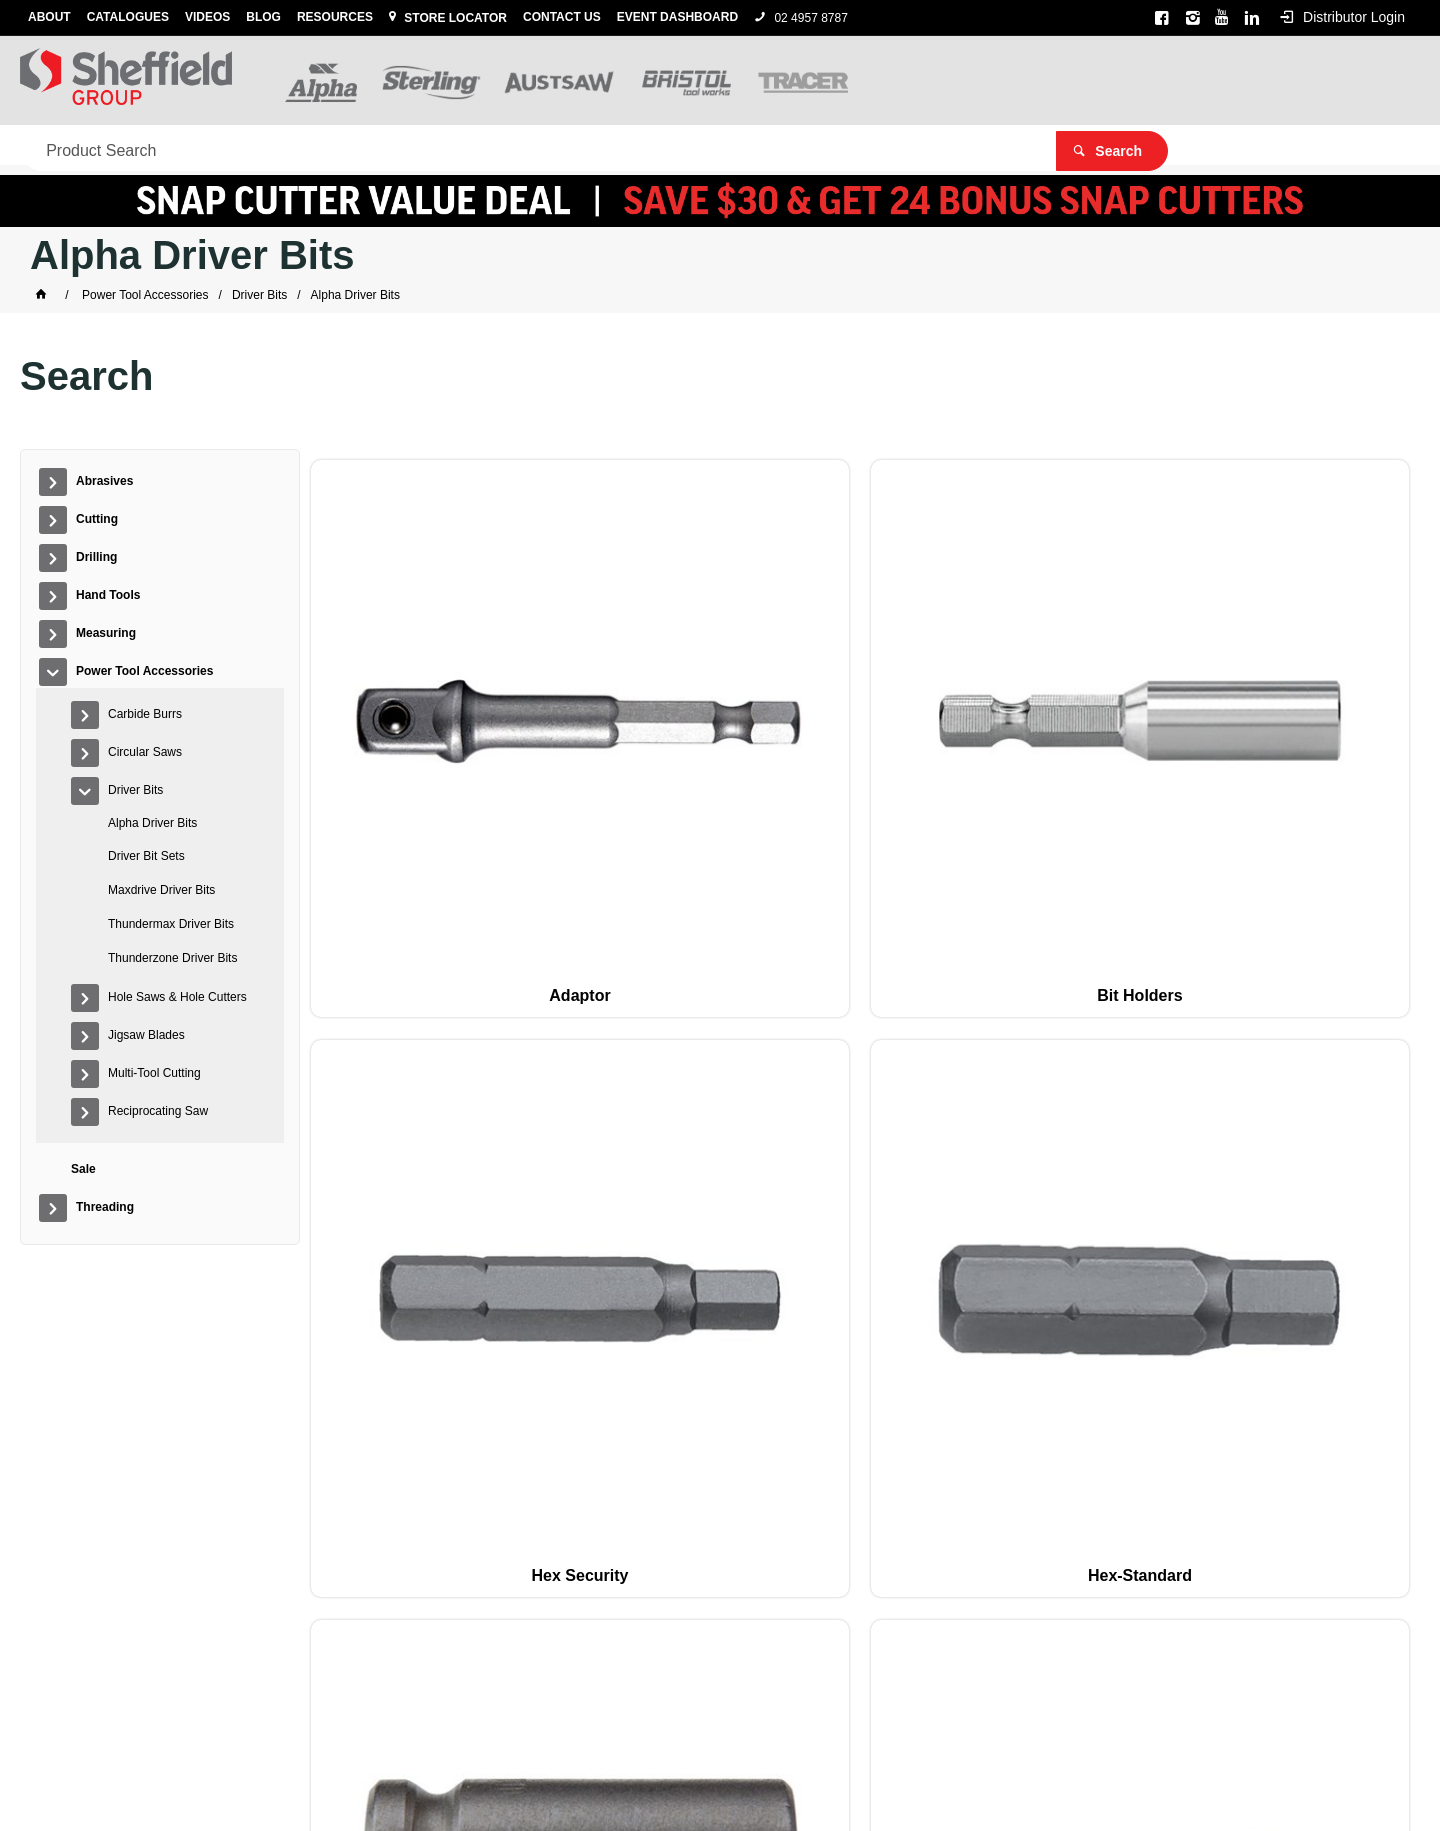  What do you see at coordinates (177, 997) in the screenshot?
I see `Hole Saws & Hole Cutters` at bounding box center [177, 997].